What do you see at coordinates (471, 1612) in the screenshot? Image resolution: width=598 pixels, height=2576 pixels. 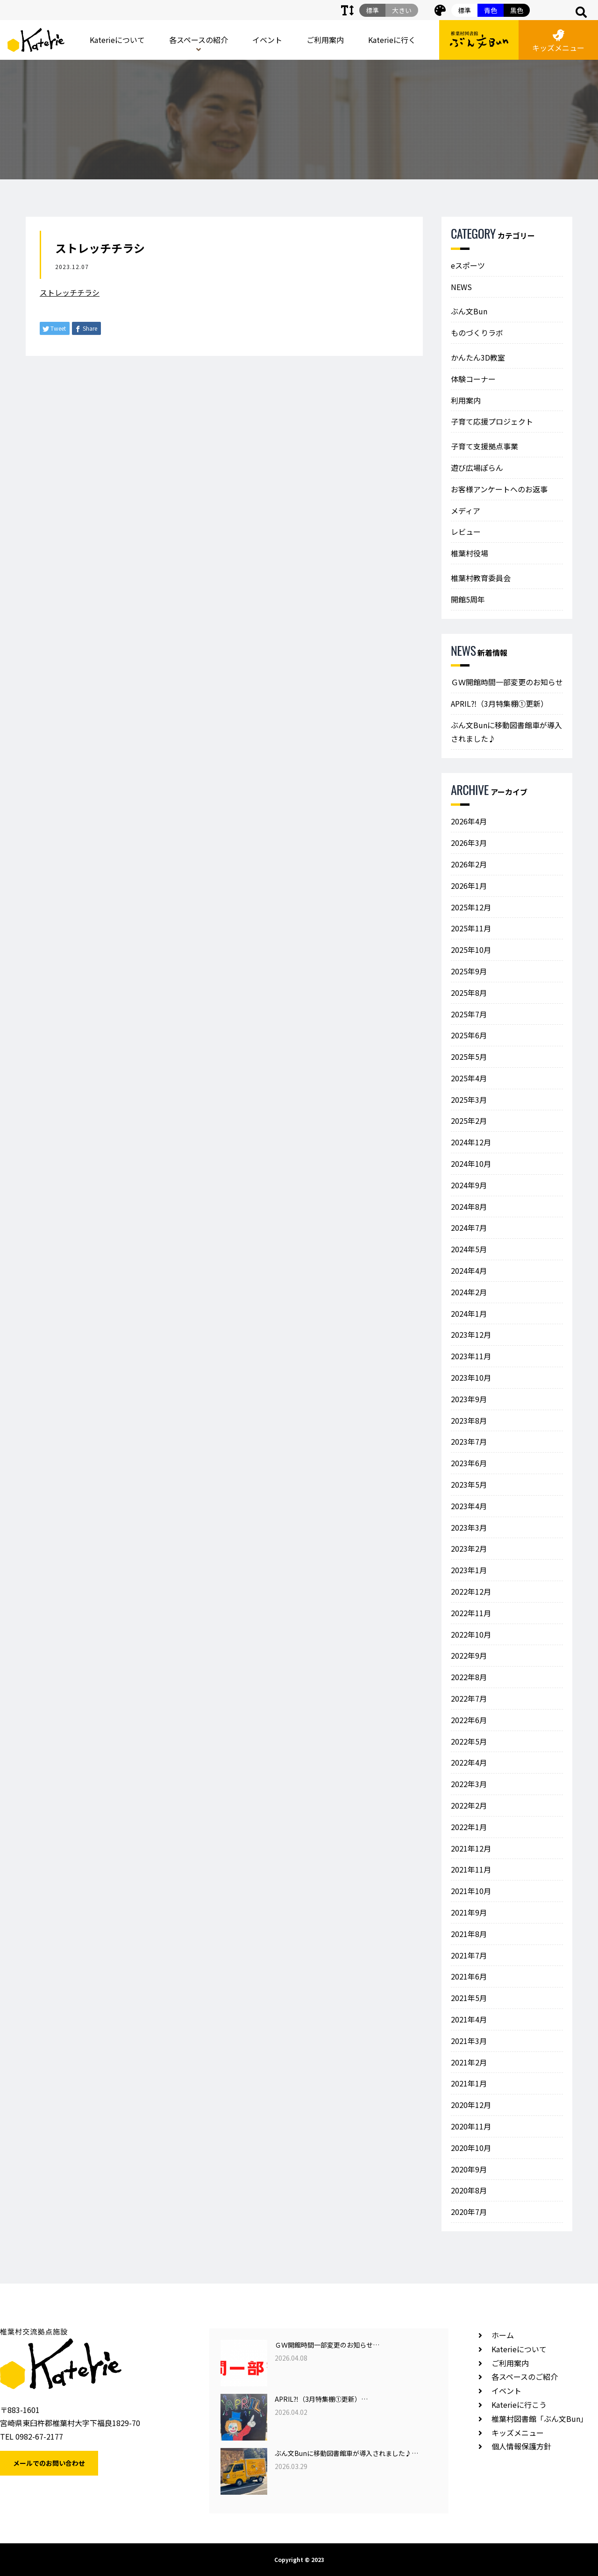 I see `2022年11月` at bounding box center [471, 1612].